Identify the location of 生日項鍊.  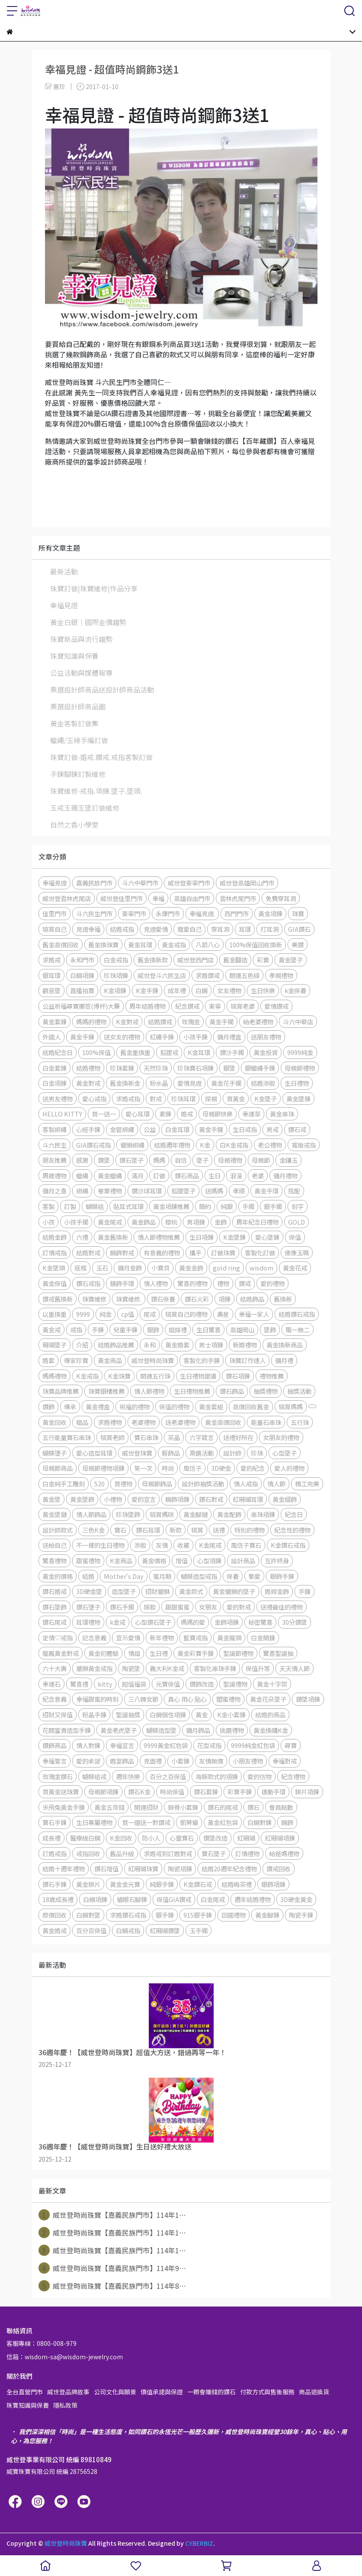
(201, 1236).